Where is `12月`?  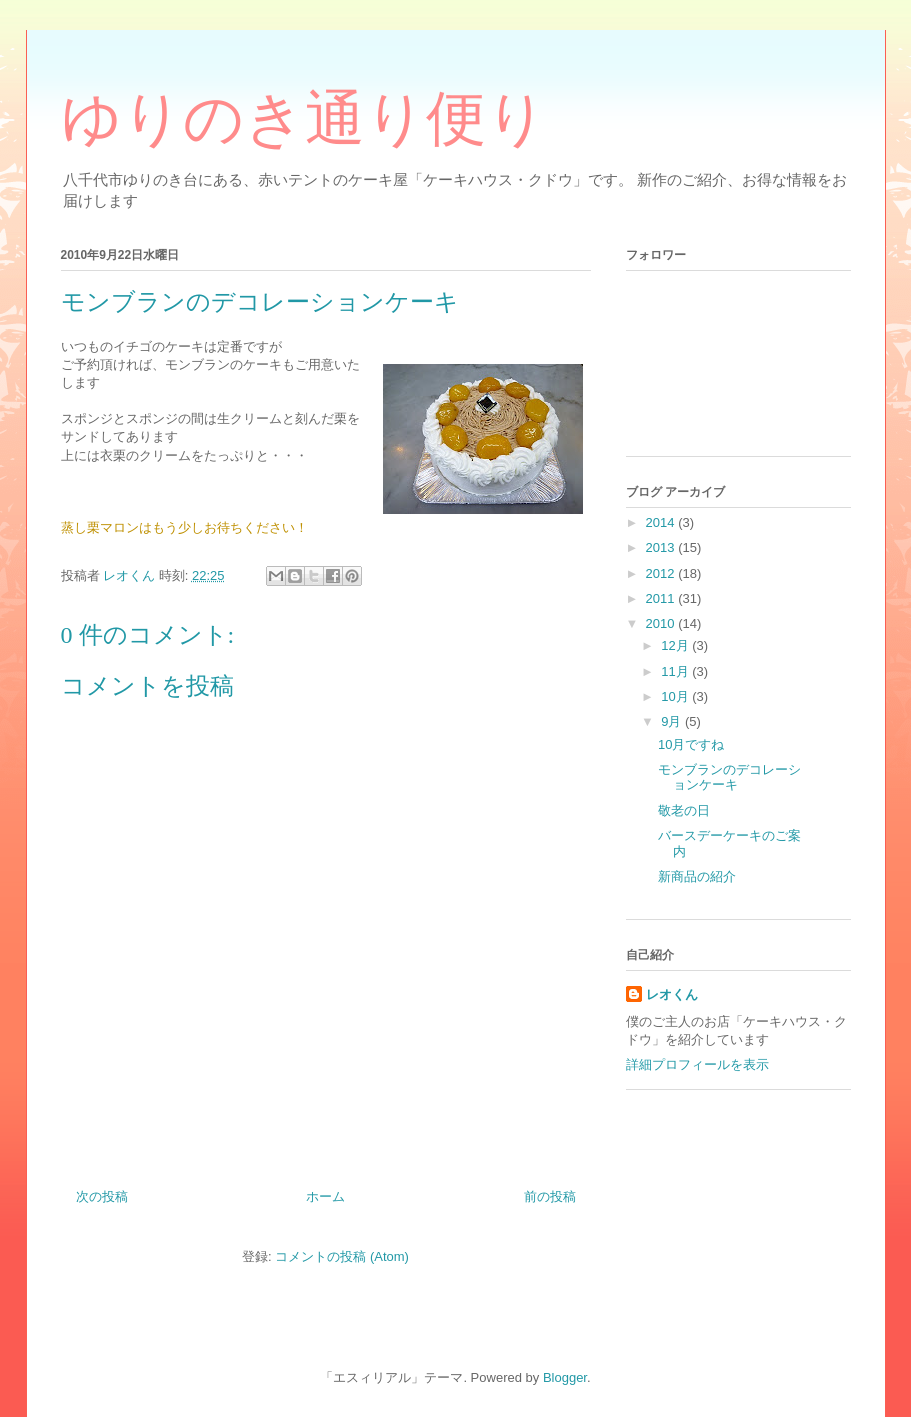
12月 is located at coordinates (676, 645).